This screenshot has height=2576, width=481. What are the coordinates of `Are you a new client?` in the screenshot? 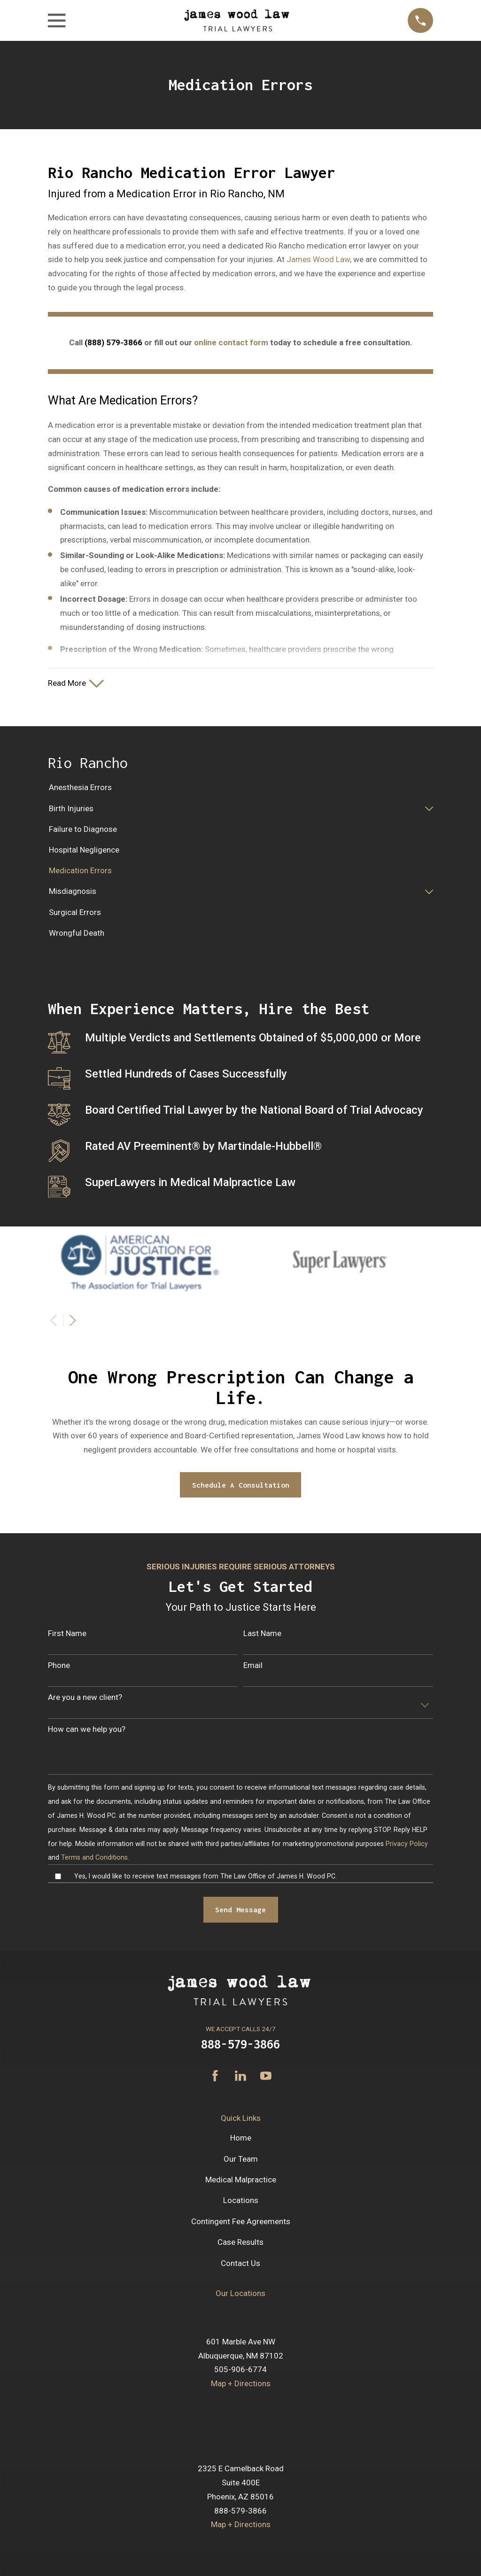 It's located at (85, 1698).